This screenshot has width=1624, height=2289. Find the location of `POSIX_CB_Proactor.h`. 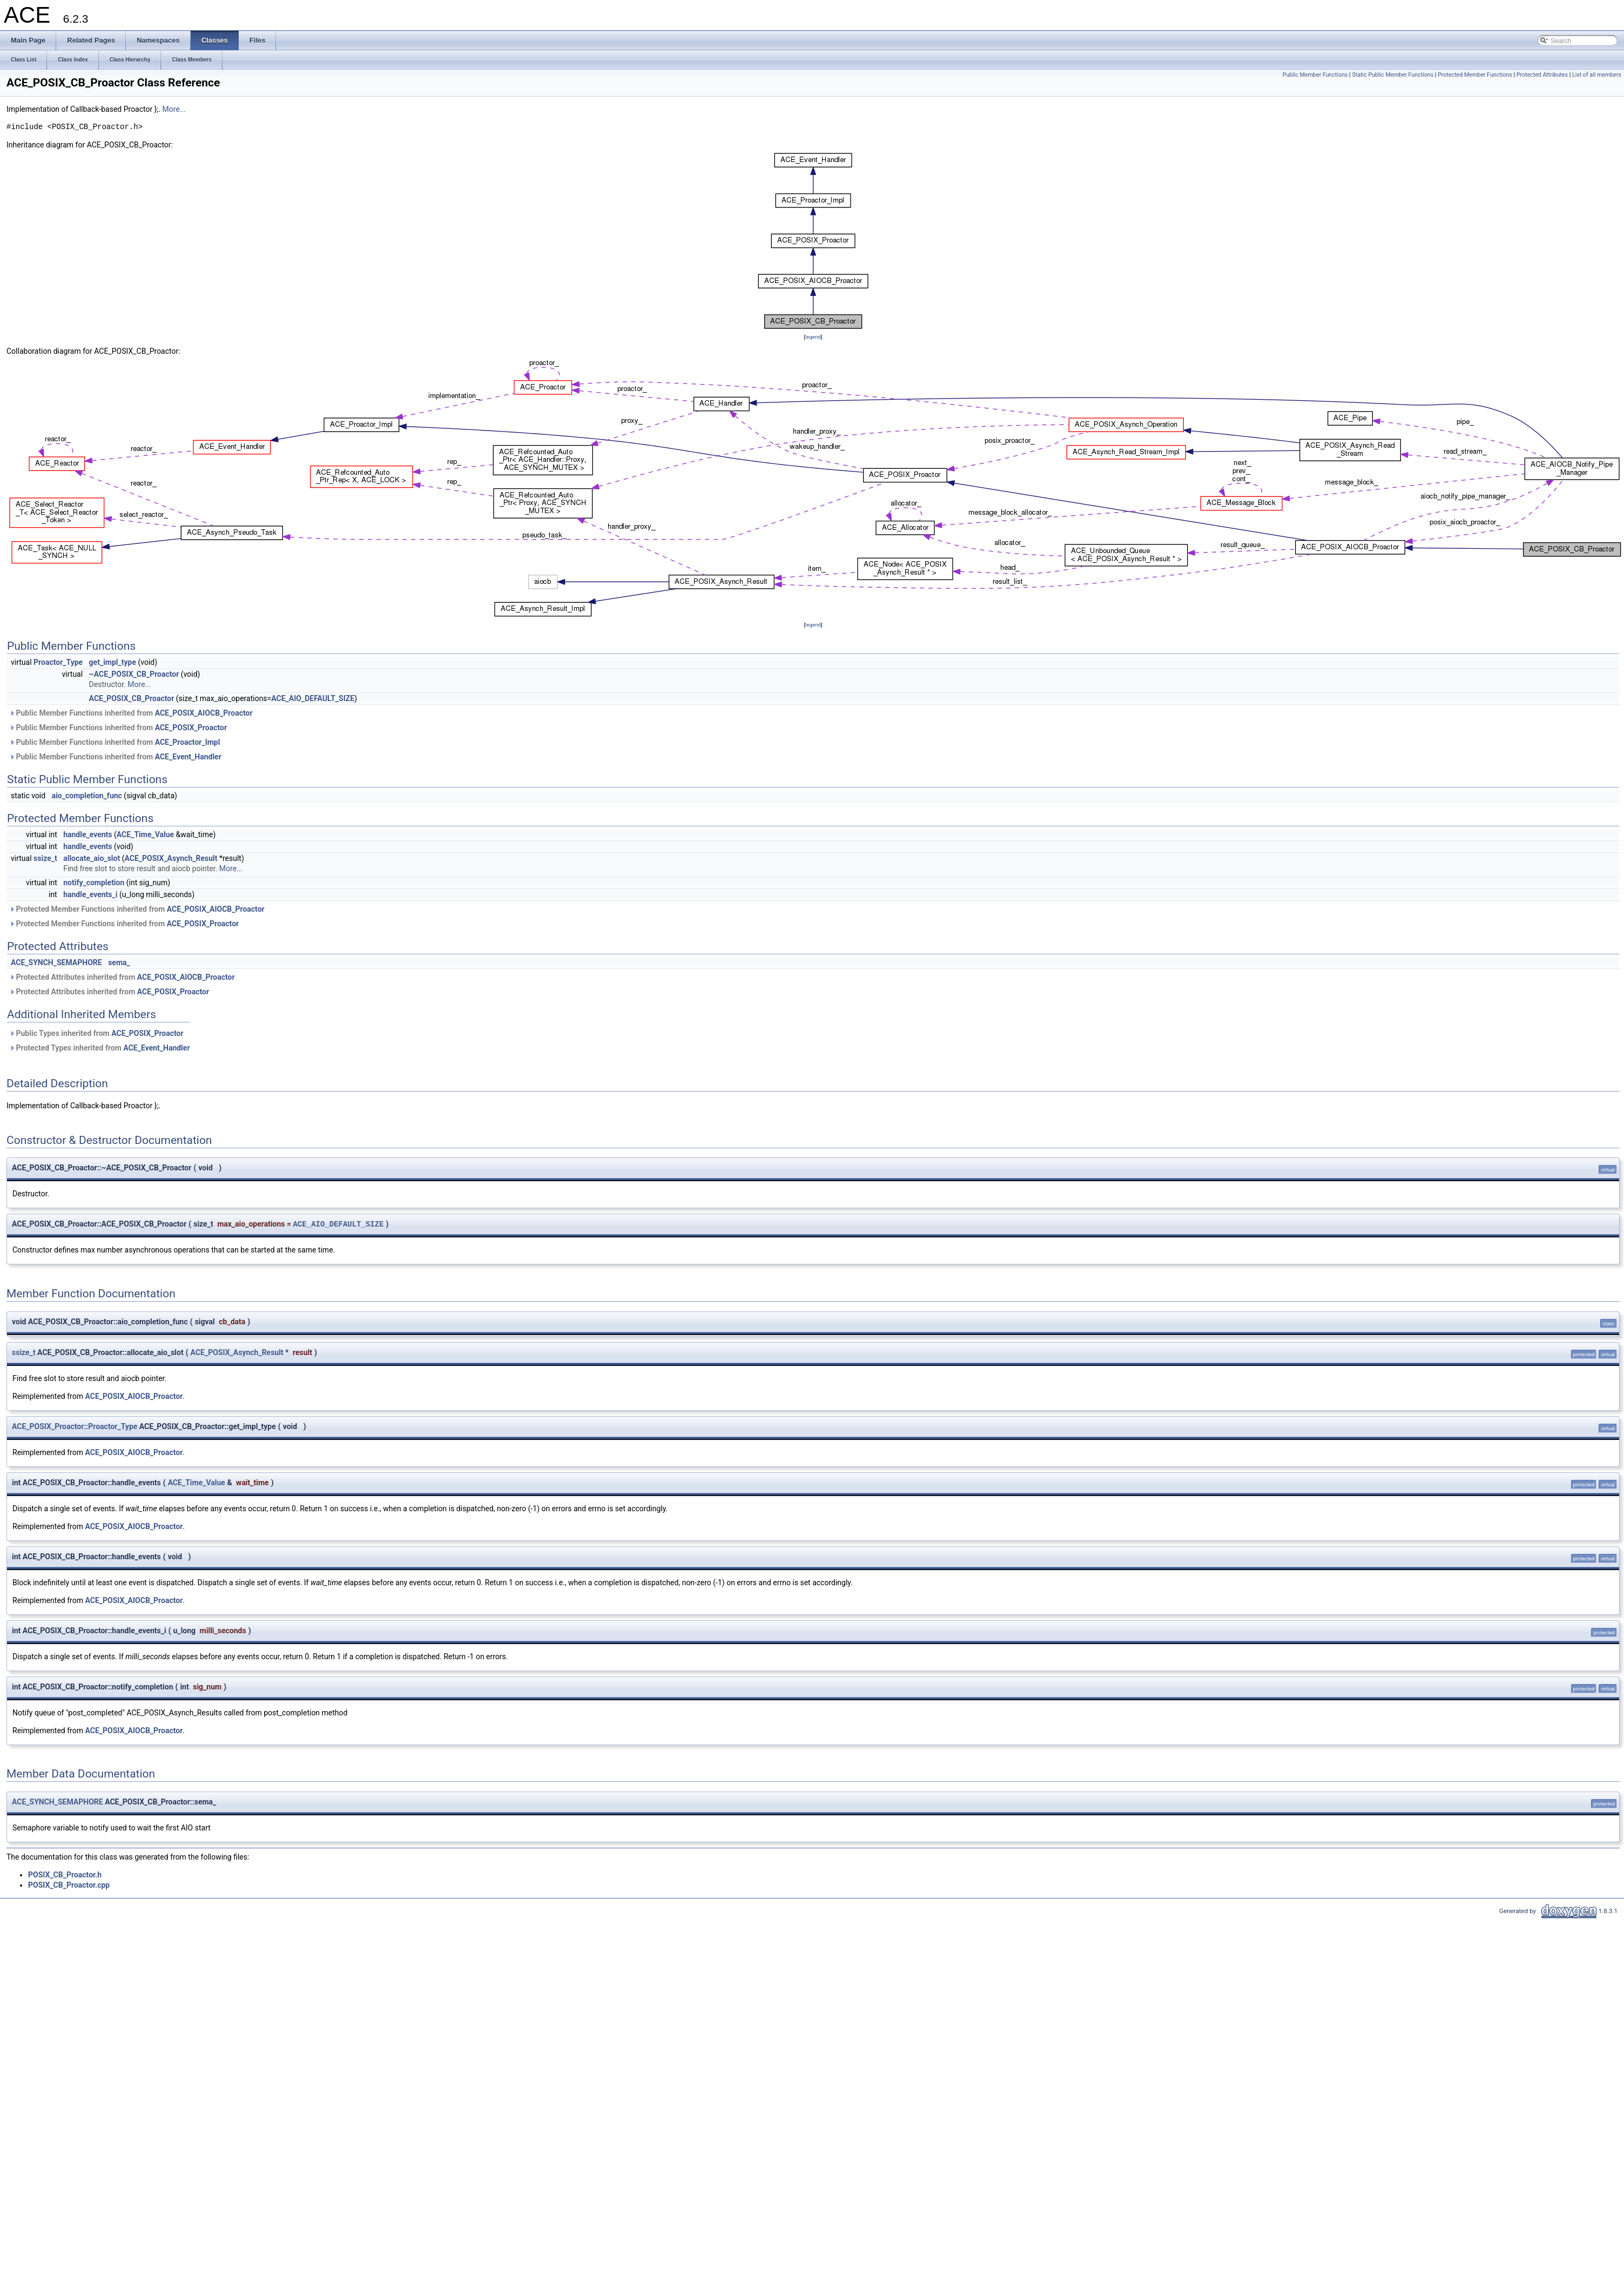

POSIX_CB_Proactor.h is located at coordinates (65, 1874).